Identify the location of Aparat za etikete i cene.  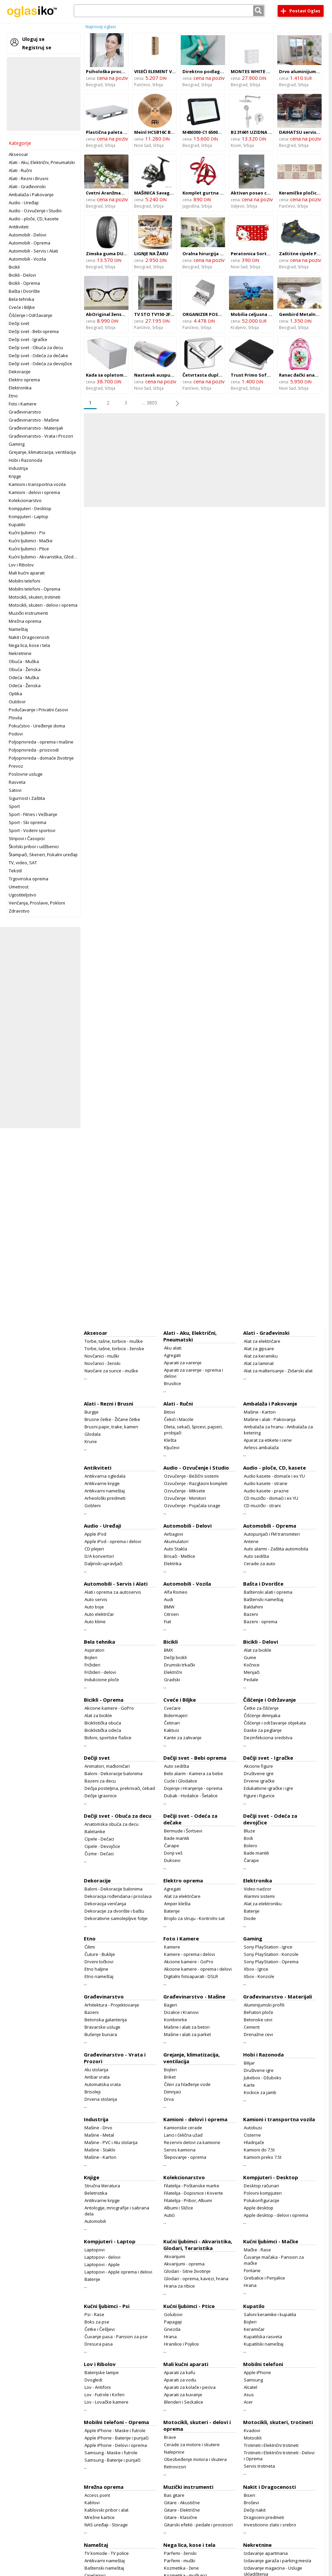
(268, 1440).